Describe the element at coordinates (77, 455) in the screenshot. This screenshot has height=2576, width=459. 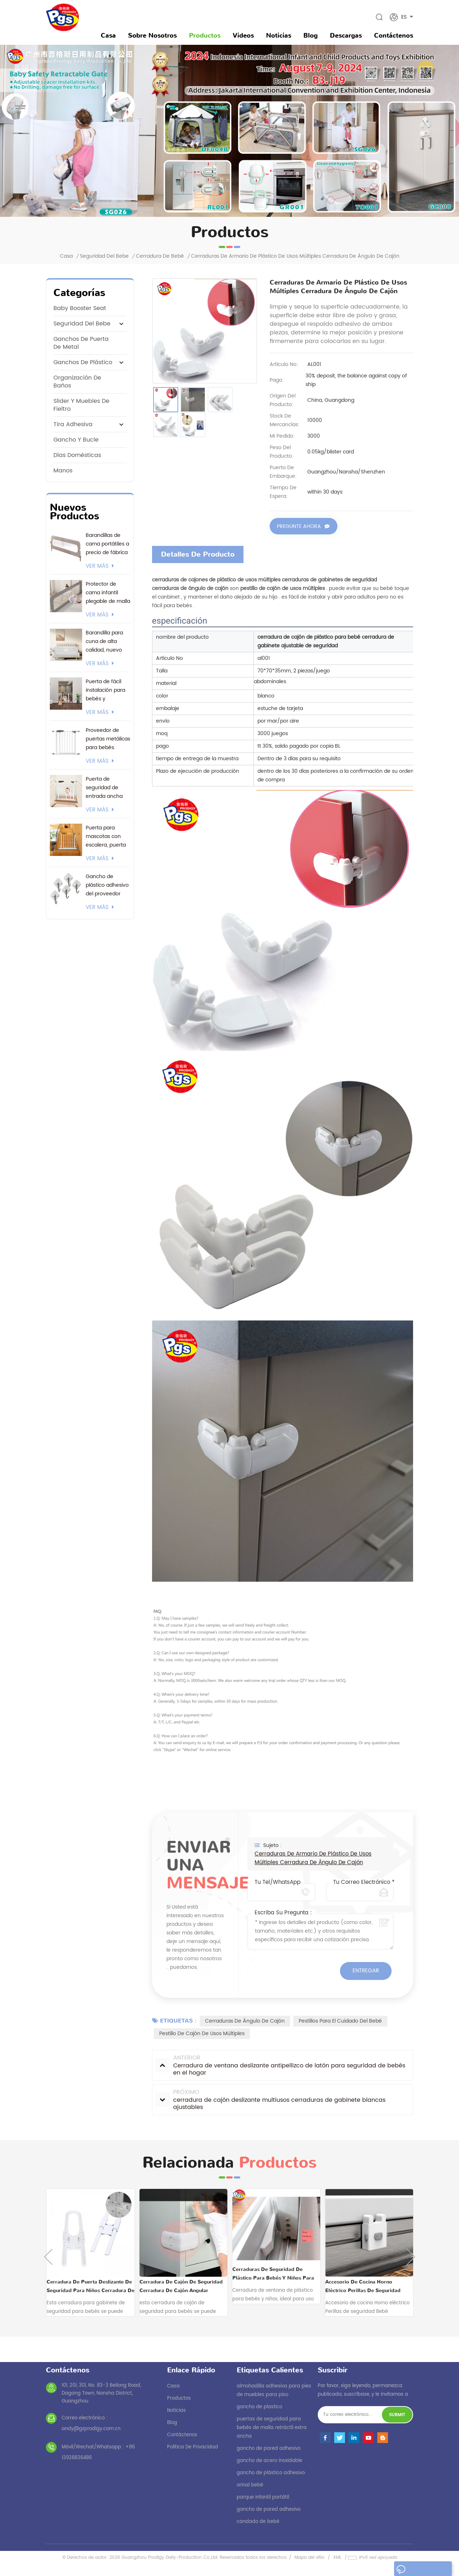
I see `Días domésticas` at that location.